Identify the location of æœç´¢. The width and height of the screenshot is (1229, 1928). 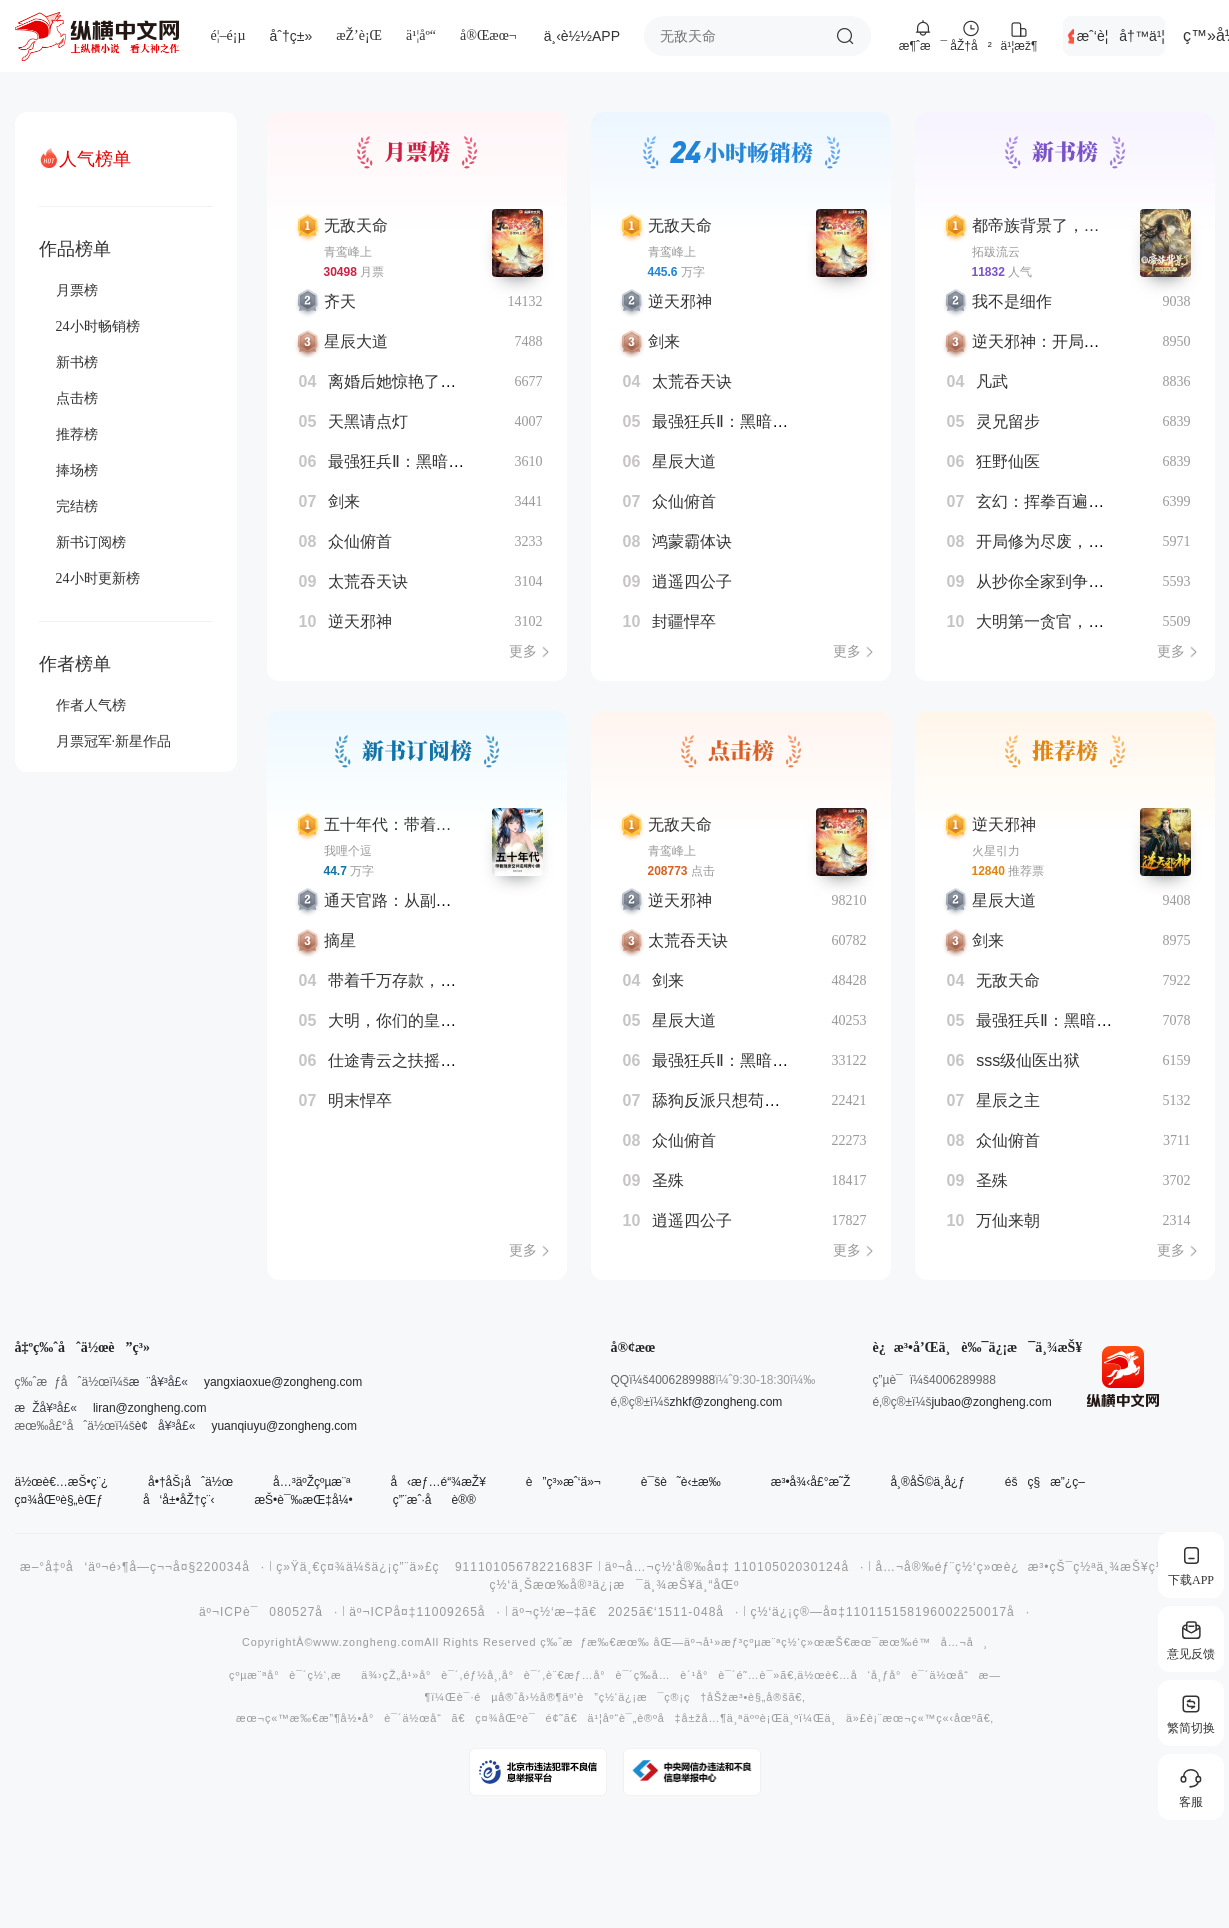
(845, 36).